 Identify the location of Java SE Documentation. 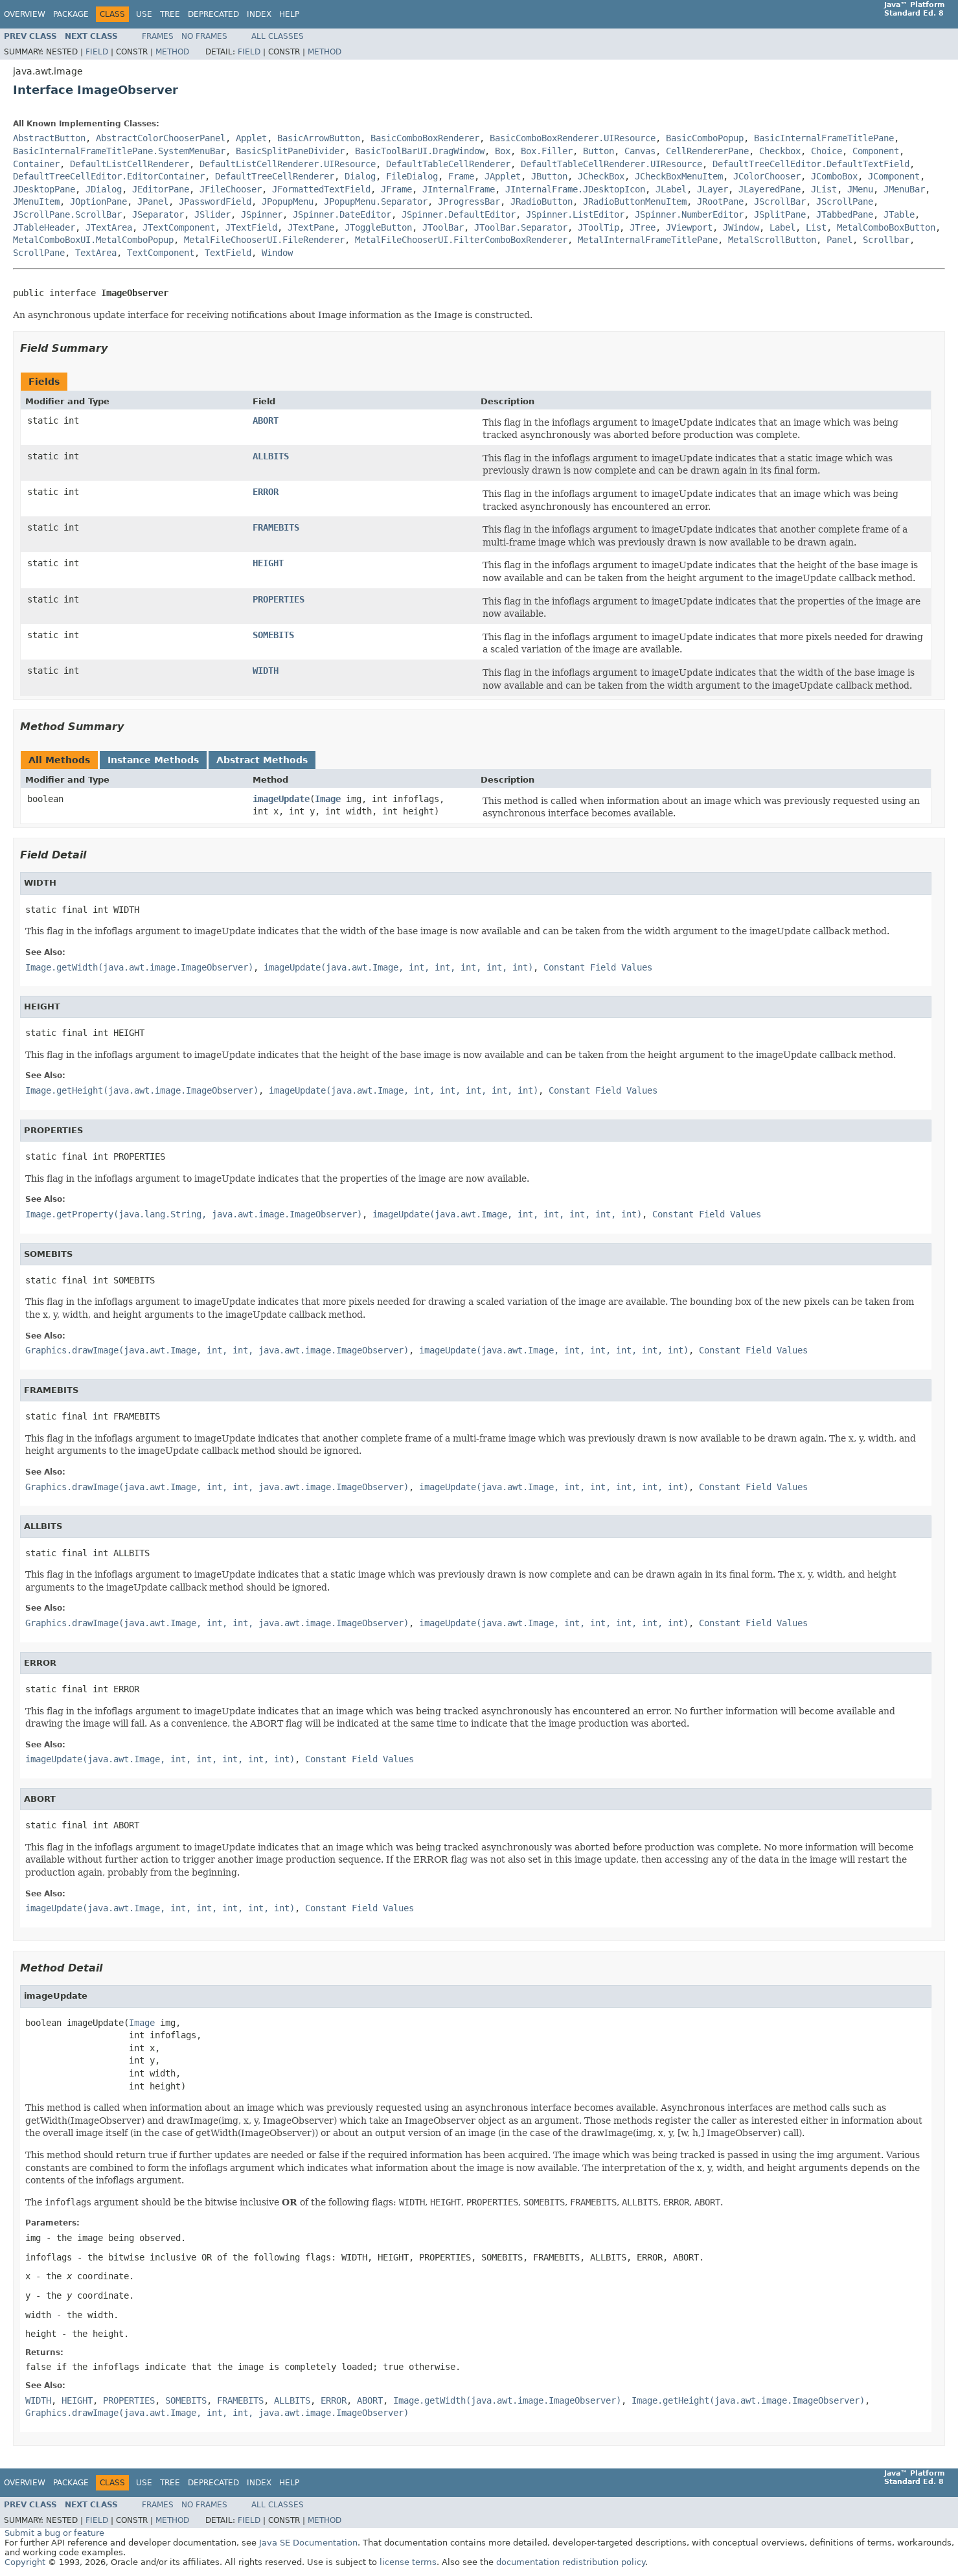
(308, 2542).